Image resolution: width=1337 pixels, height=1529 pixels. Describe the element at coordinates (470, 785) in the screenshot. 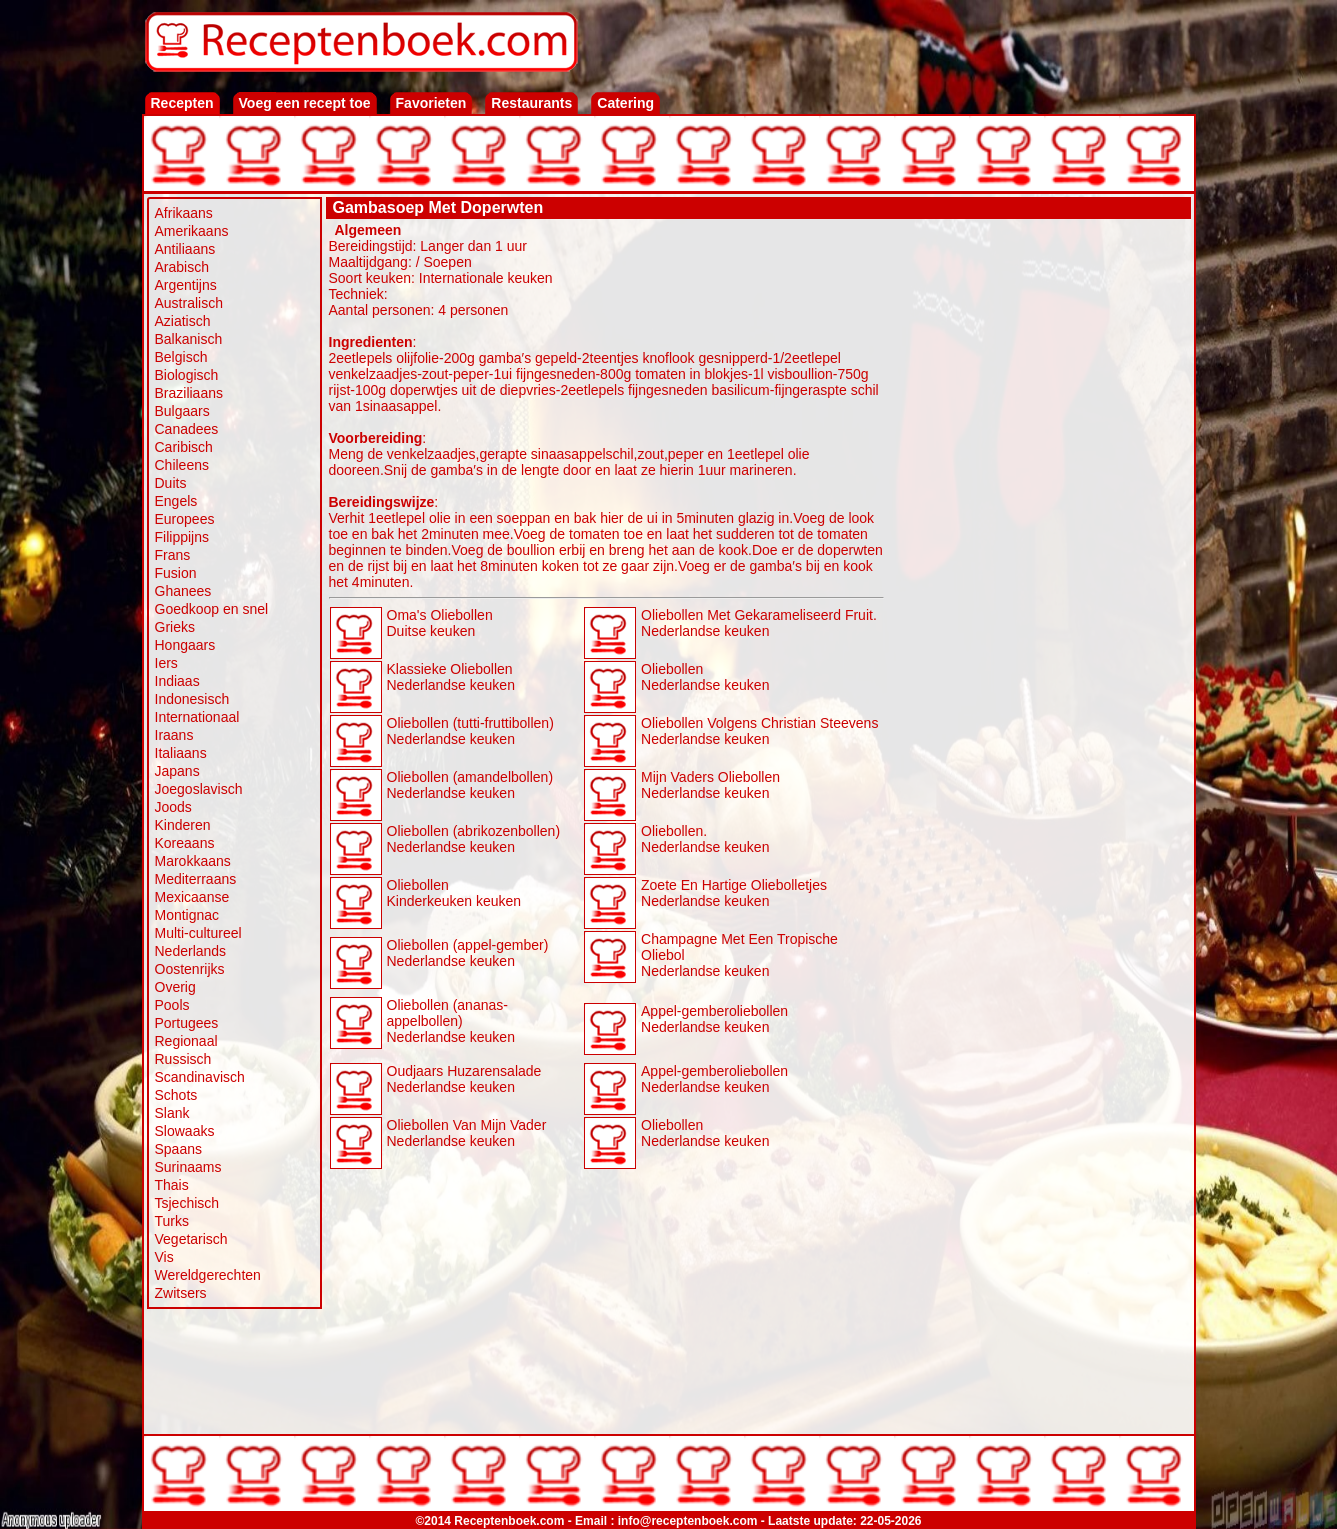

I see `Oliebollen (amandelbollen) Nederlandse keuken` at that location.